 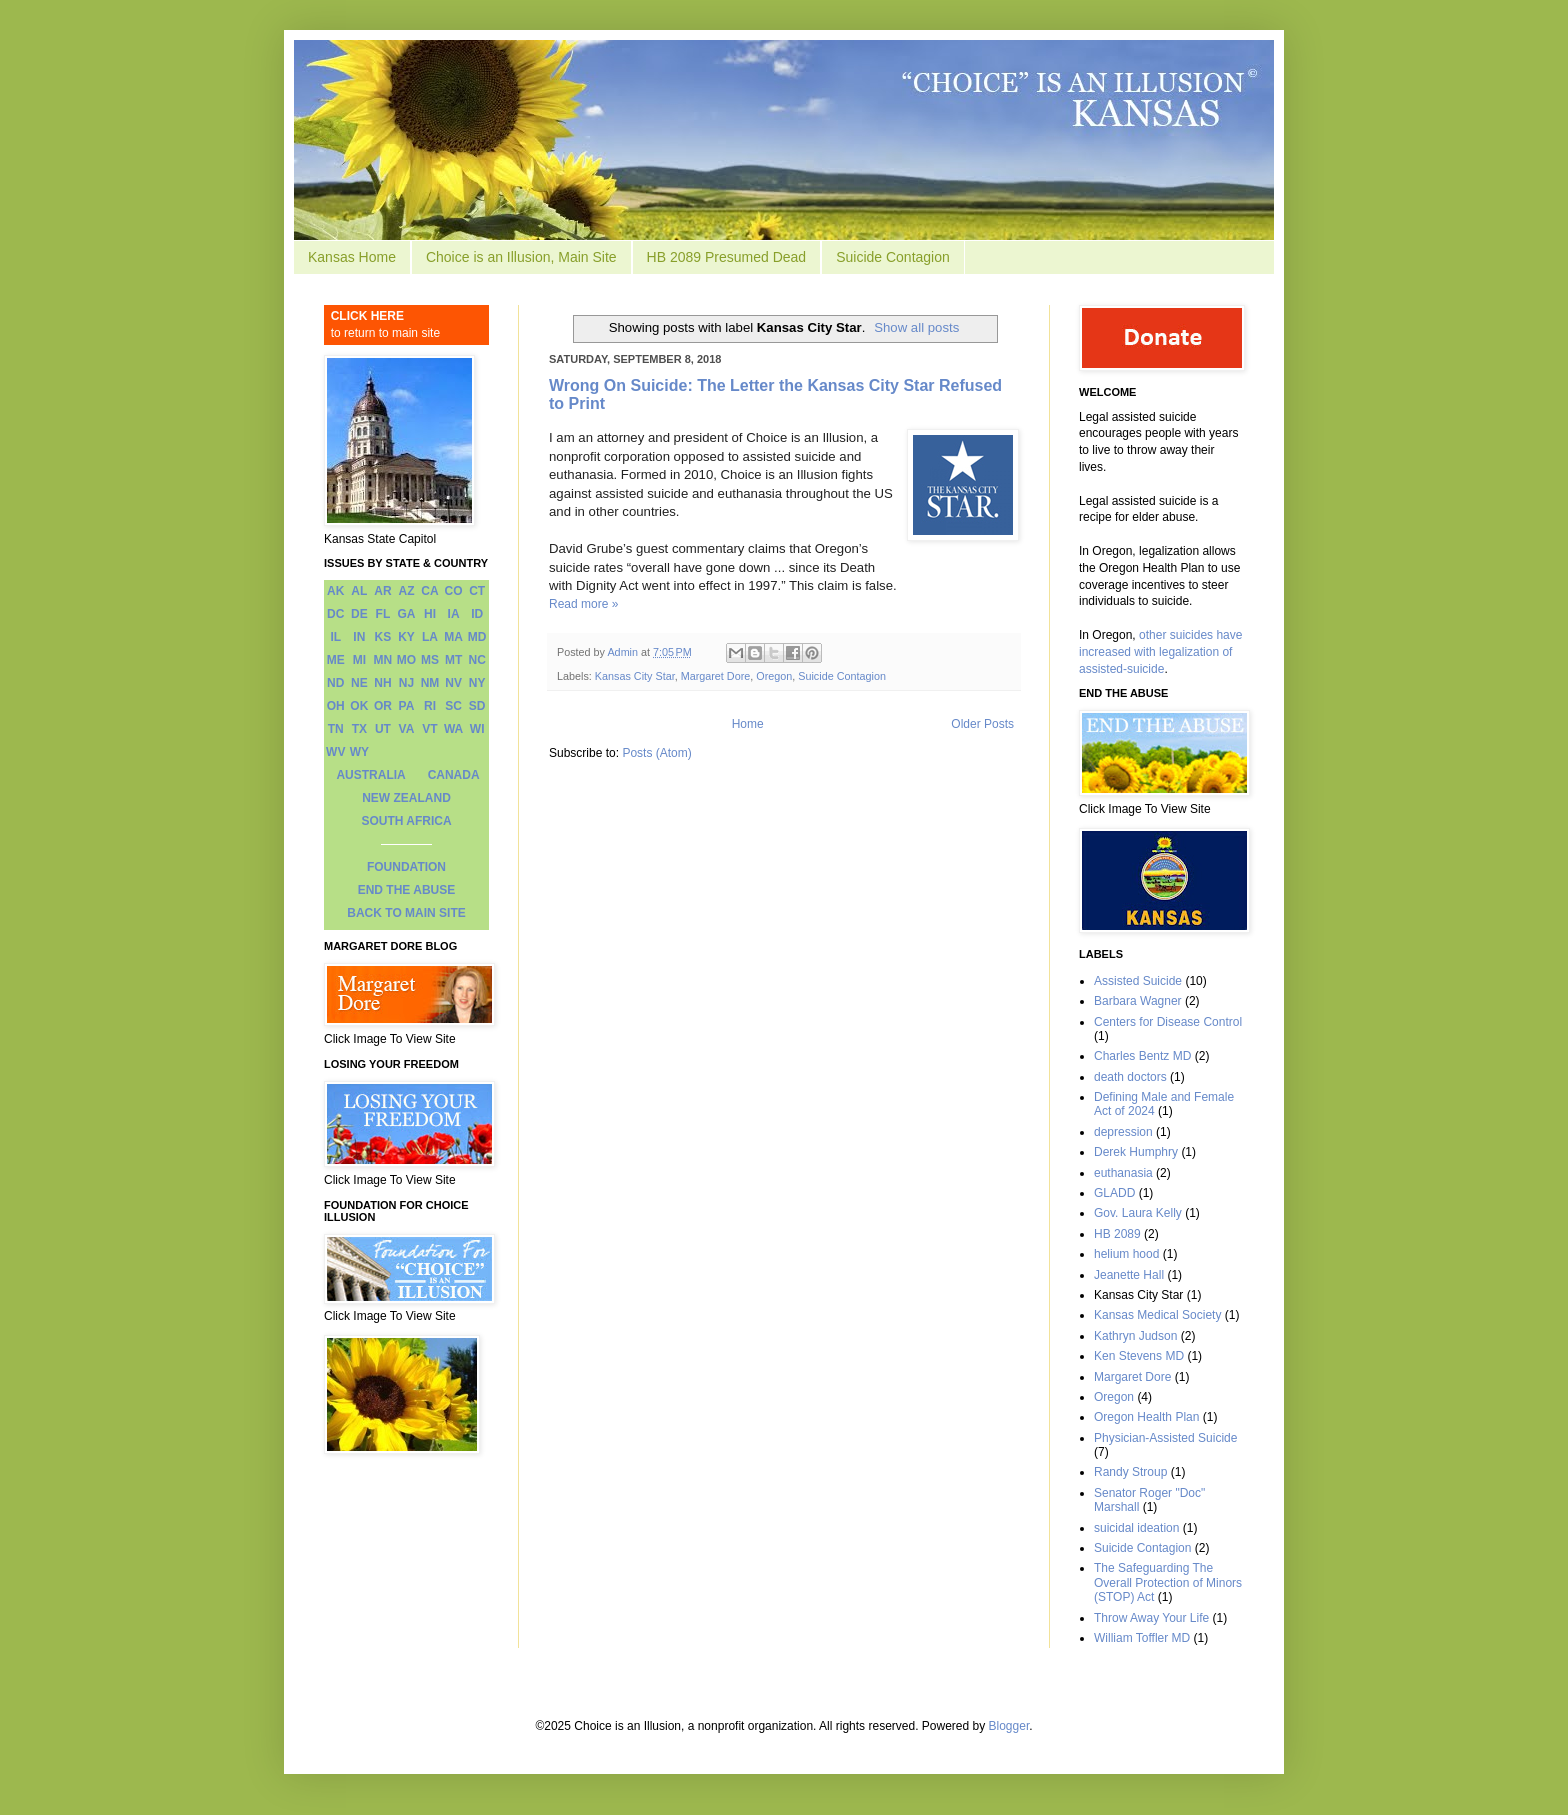 I want to click on Jeanette Hall, so click(x=1129, y=1275).